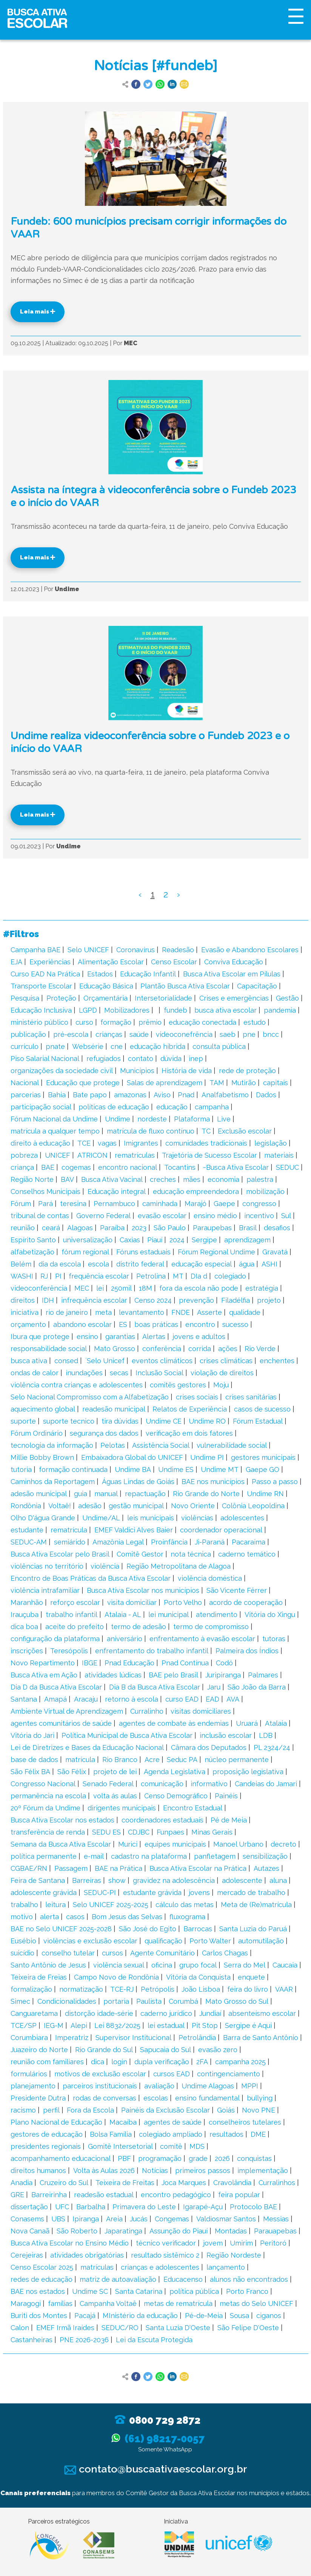 The width and height of the screenshot is (311, 2576). I want to click on Sapucaia do Sul, so click(165, 2050).